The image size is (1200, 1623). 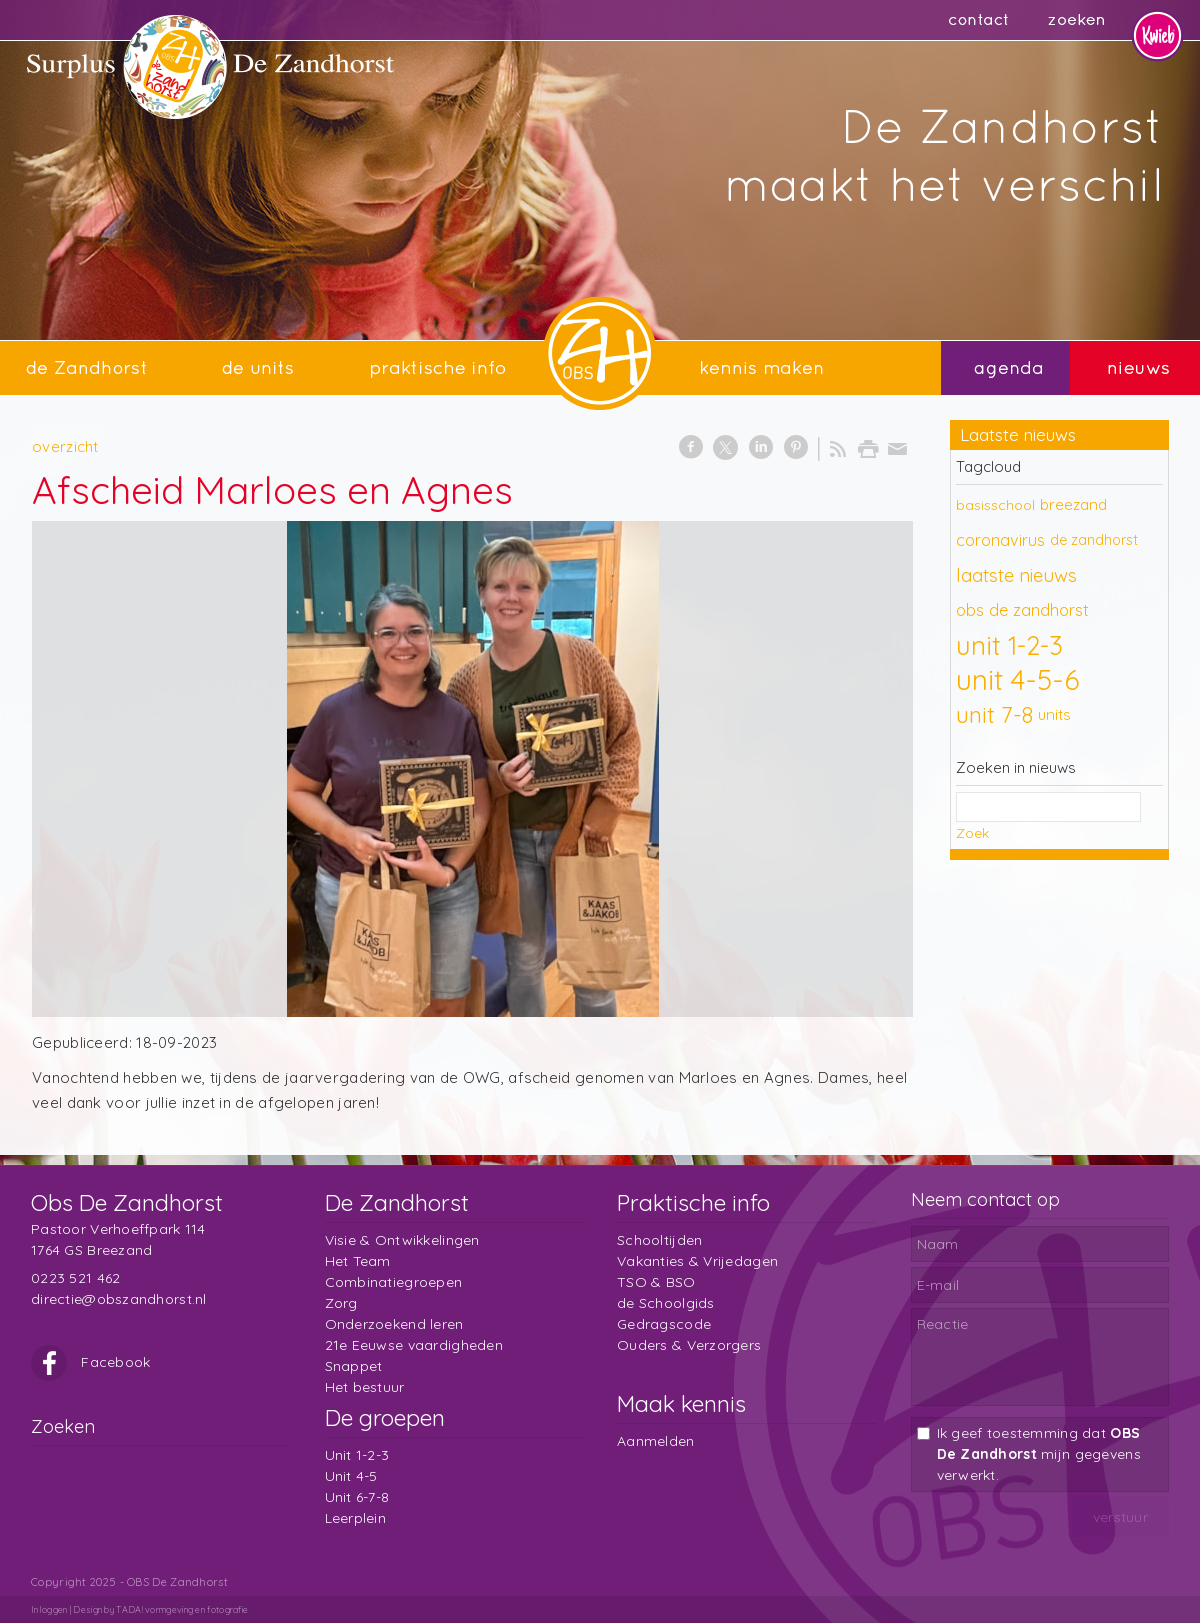 What do you see at coordinates (1009, 645) in the screenshot?
I see `unit 1-2-3` at bounding box center [1009, 645].